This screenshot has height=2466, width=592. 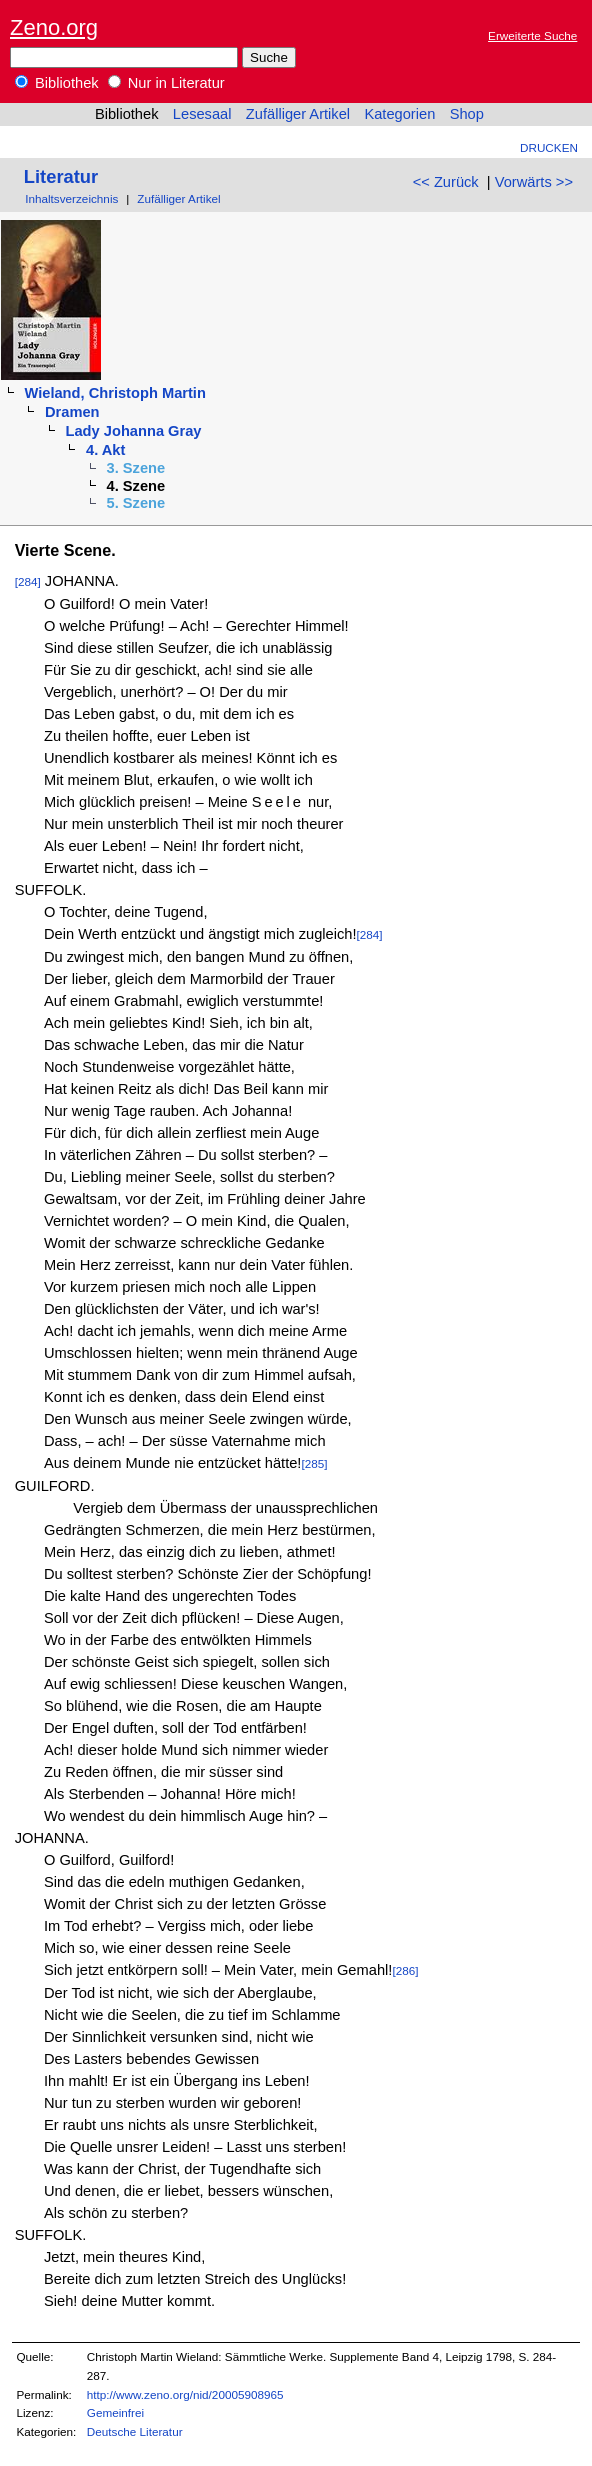 What do you see at coordinates (28, 581) in the screenshot?
I see `[284]` at bounding box center [28, 581].